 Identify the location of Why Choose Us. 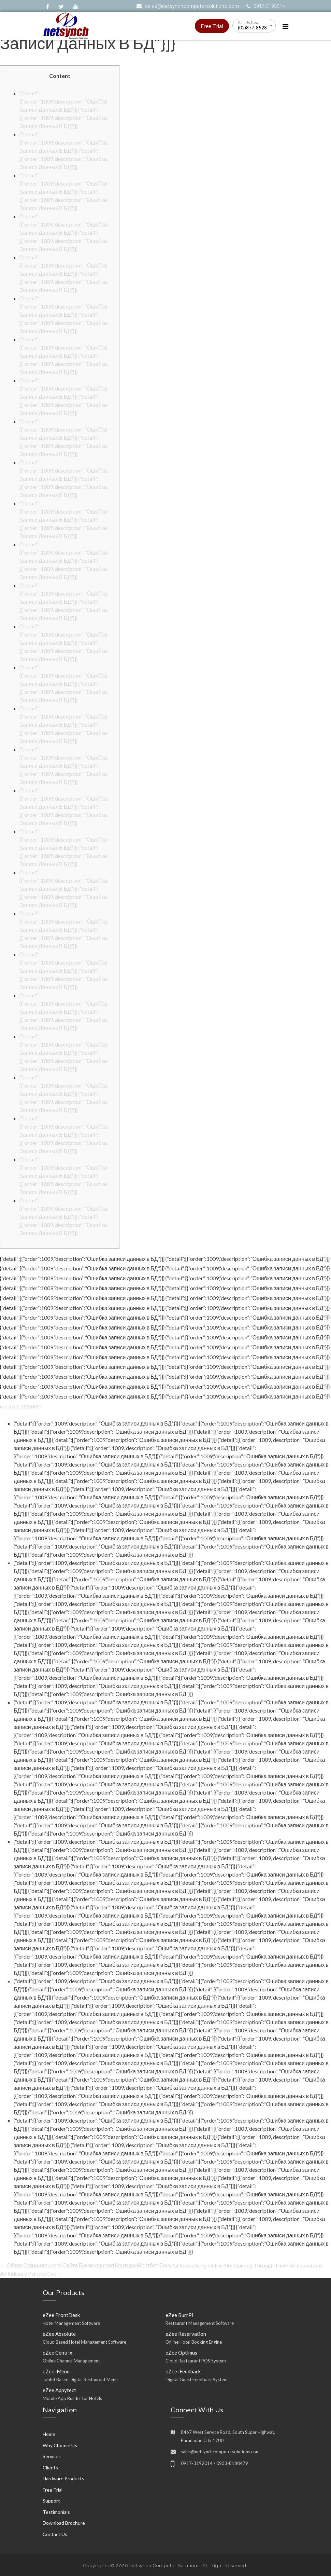
(60, 2445).